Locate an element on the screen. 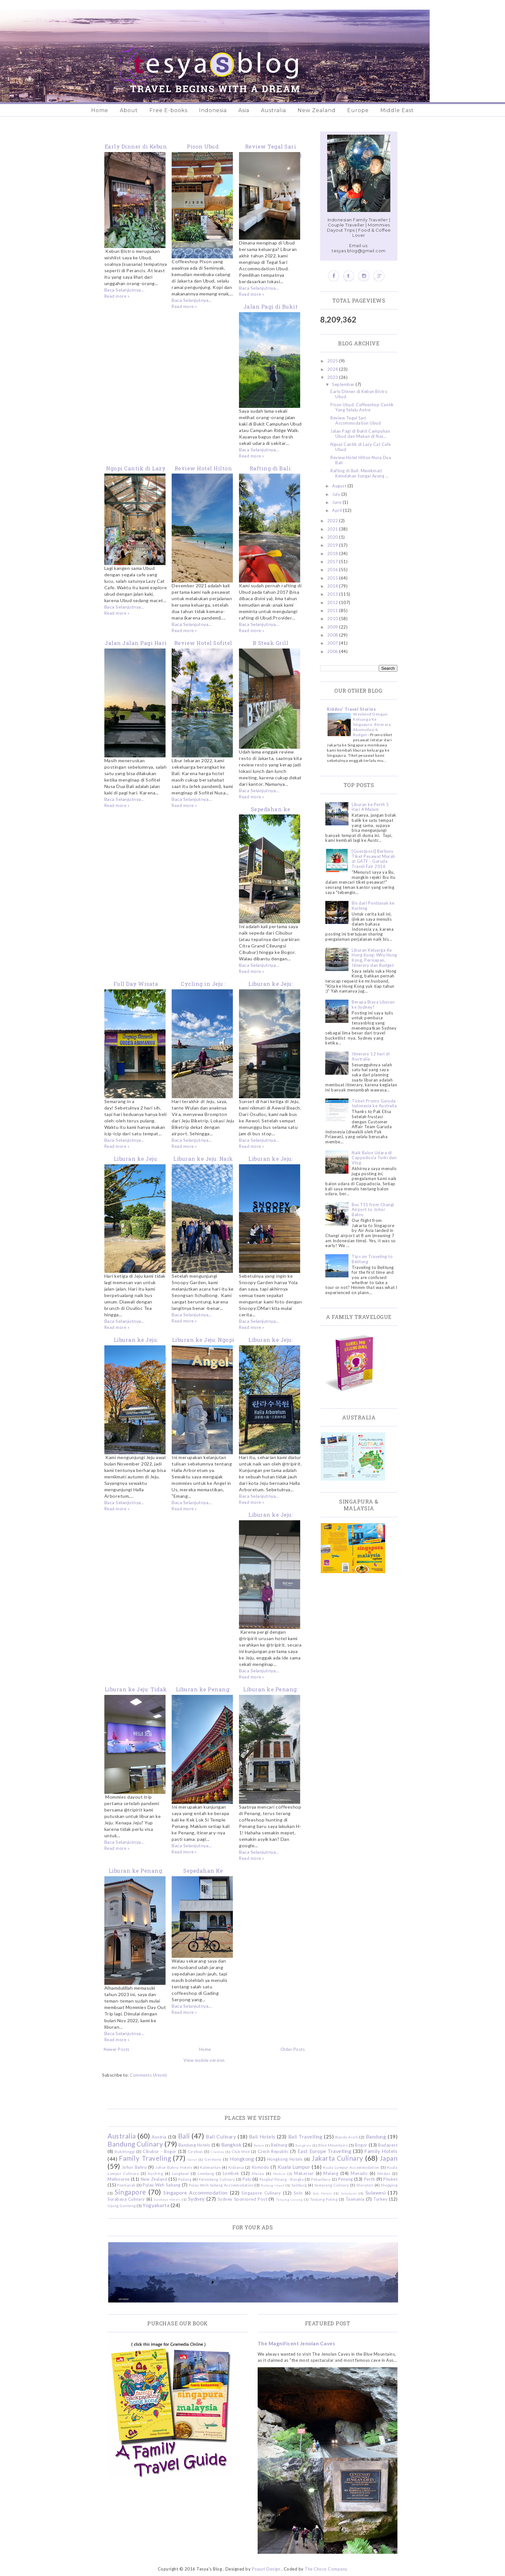 This screenshot has width=505, height=2576. Pulau Weh Sabang Accommodation is located at coordinates (221, 2185).